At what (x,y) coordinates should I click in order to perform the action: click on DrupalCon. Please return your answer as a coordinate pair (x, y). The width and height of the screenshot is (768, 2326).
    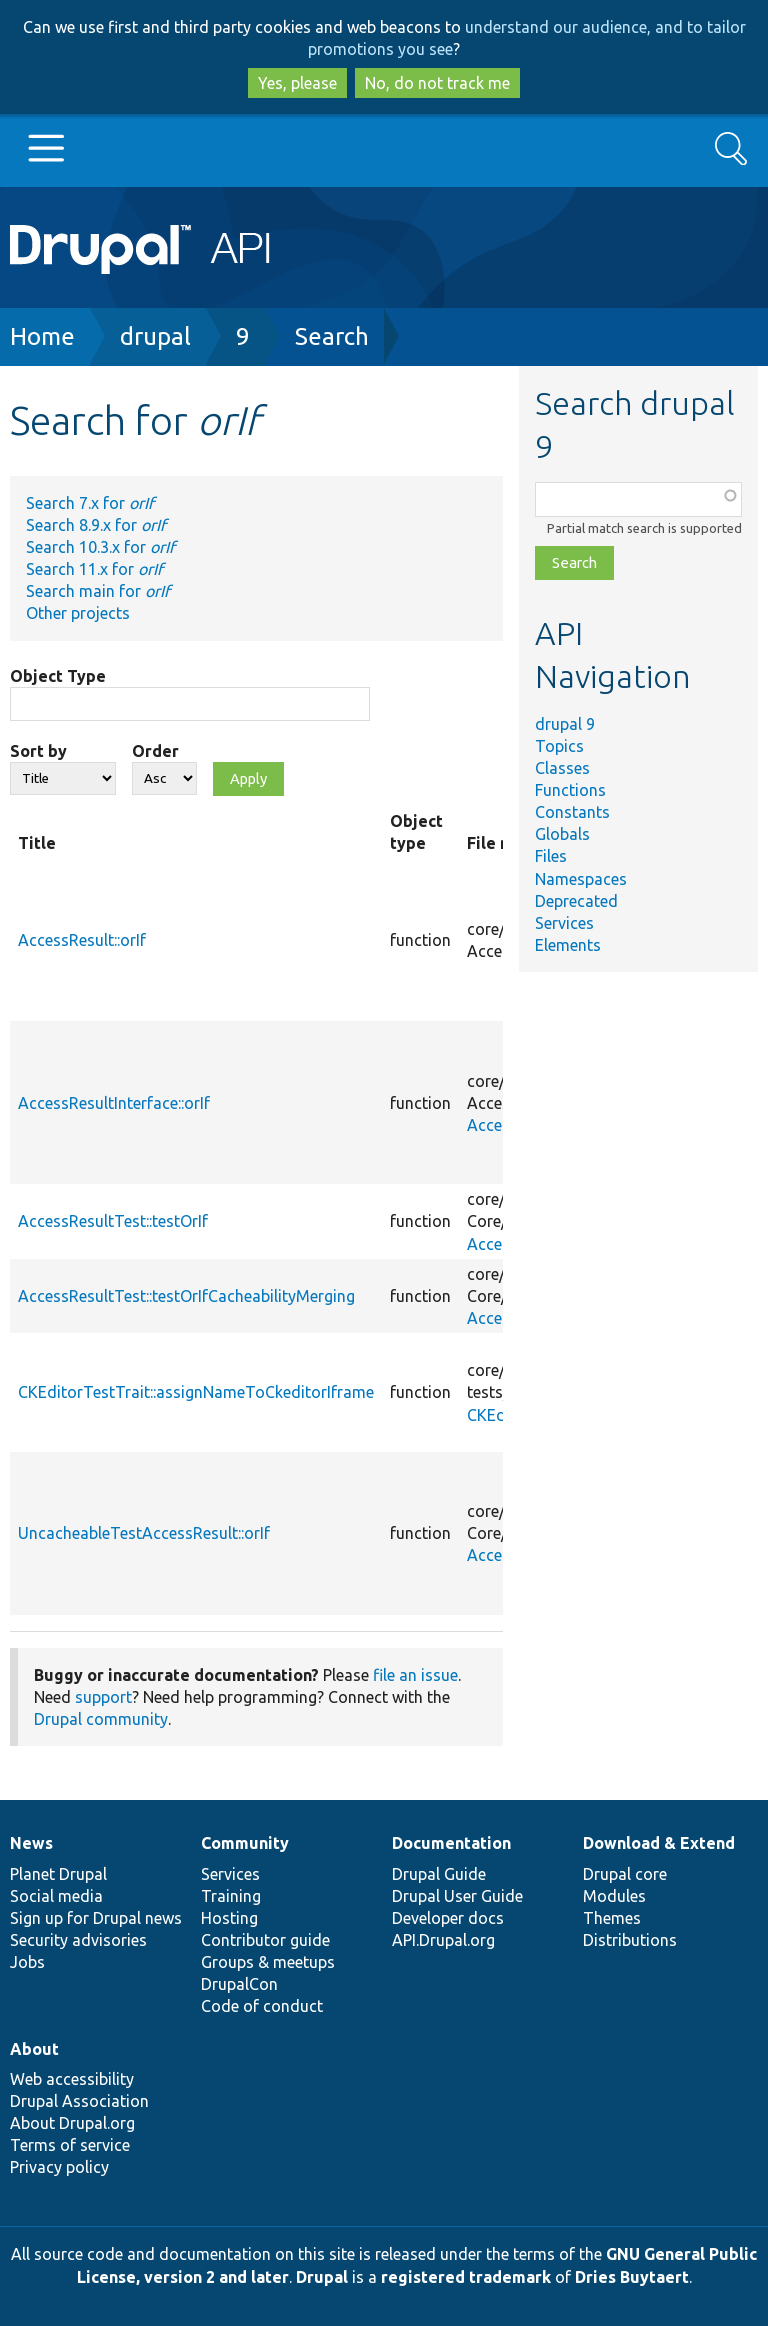
    Looking at the image, I should click on (239, 1984).